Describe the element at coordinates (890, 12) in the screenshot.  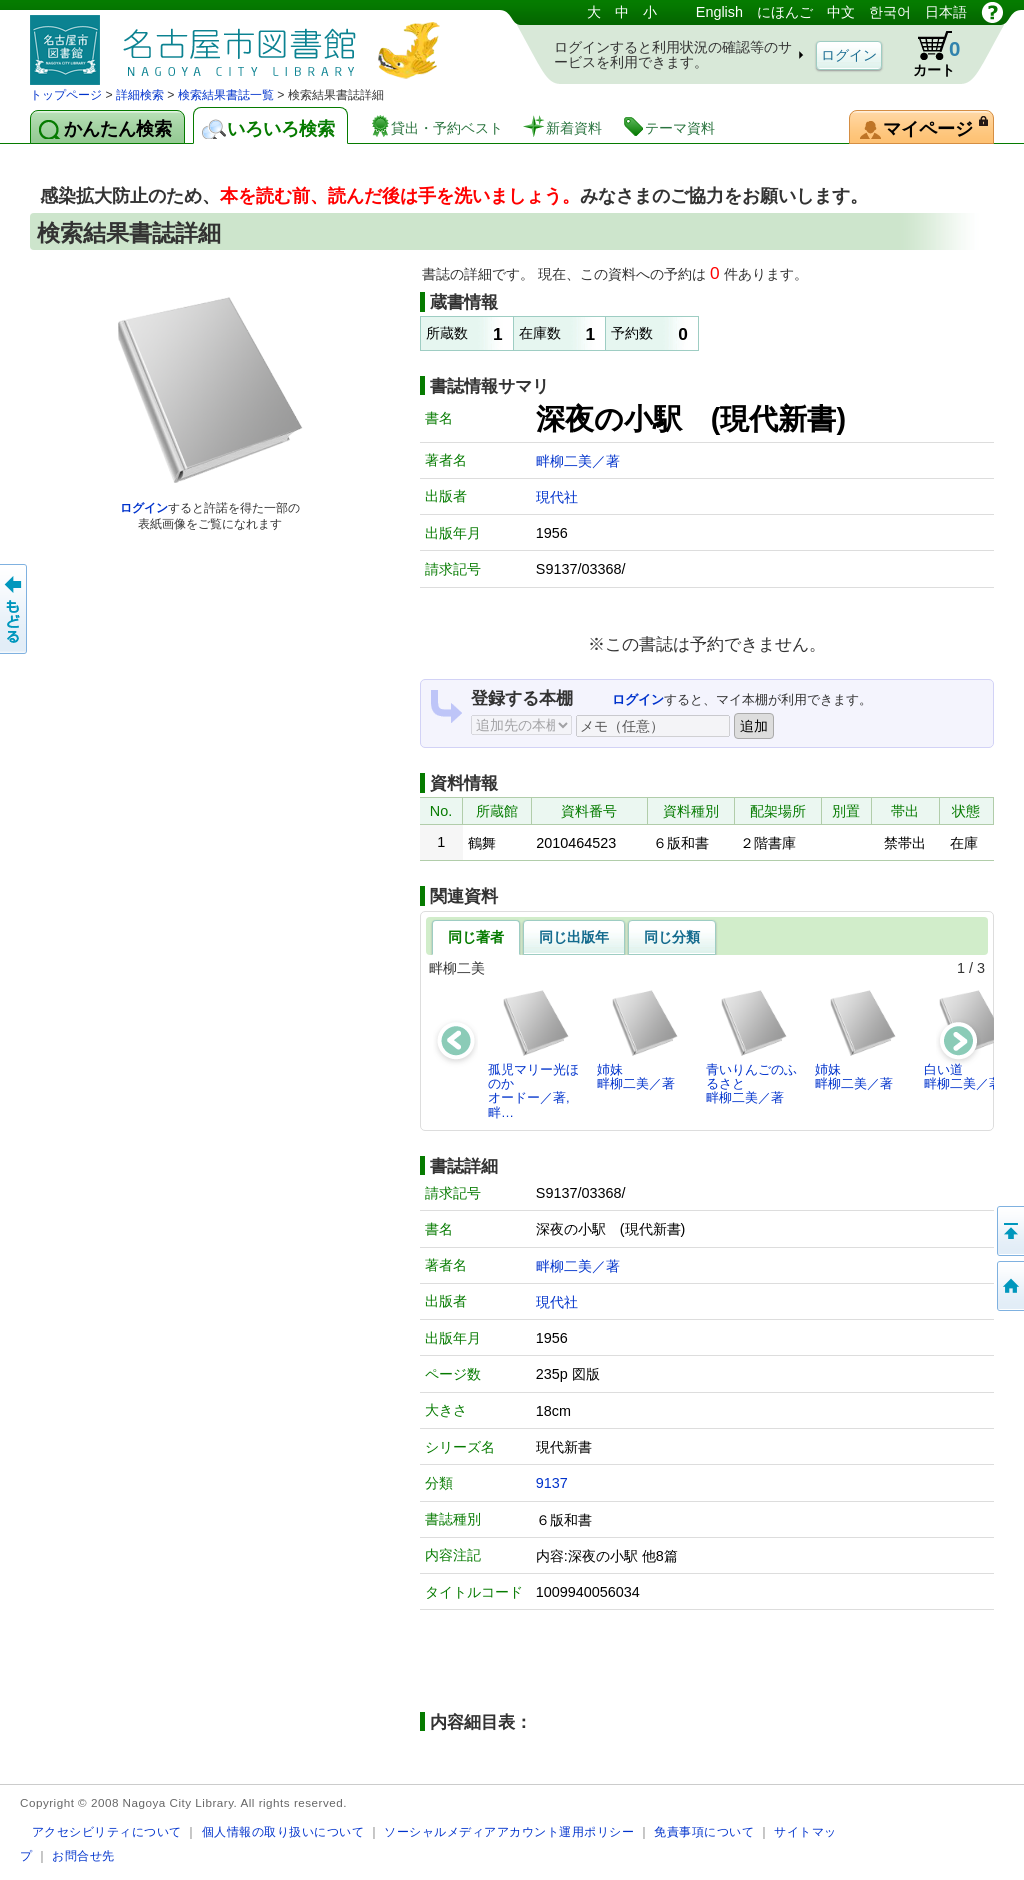
I see `한국어` at that location.